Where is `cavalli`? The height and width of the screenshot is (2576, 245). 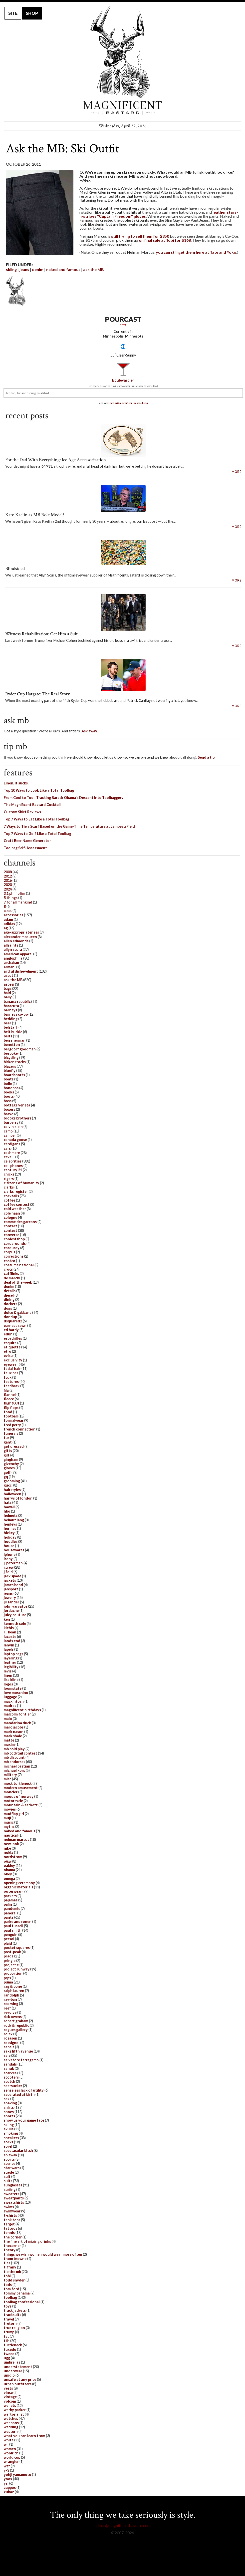 cavalli is located at coordinates (9, 1157).